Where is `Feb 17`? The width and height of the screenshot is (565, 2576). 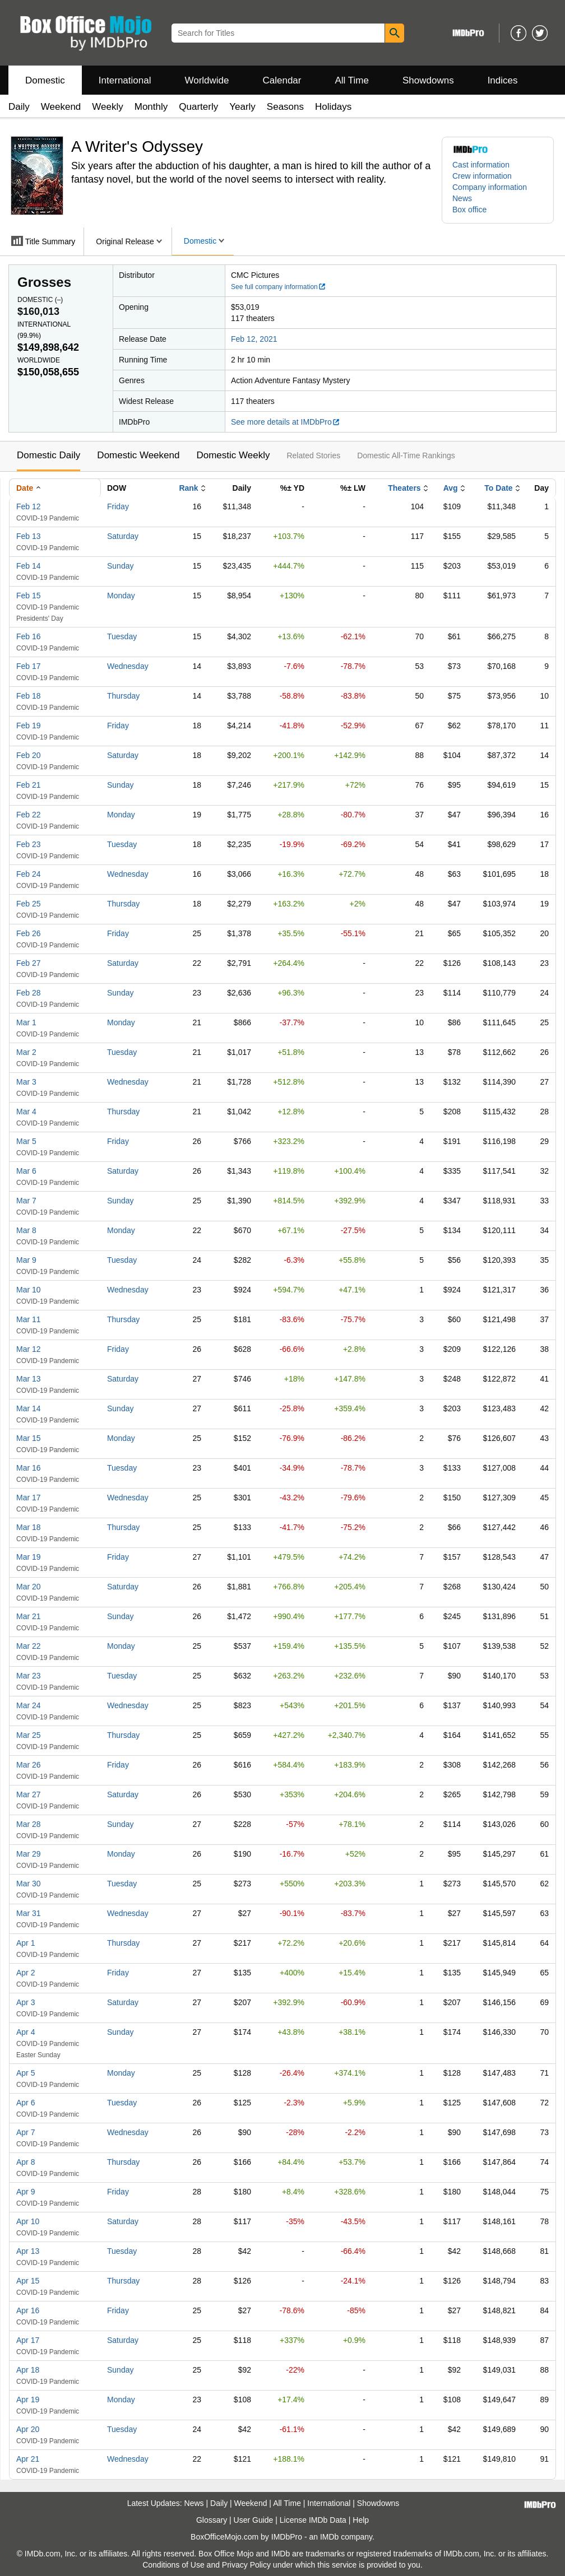 Feb 17 is located at coordinates (28, 666).